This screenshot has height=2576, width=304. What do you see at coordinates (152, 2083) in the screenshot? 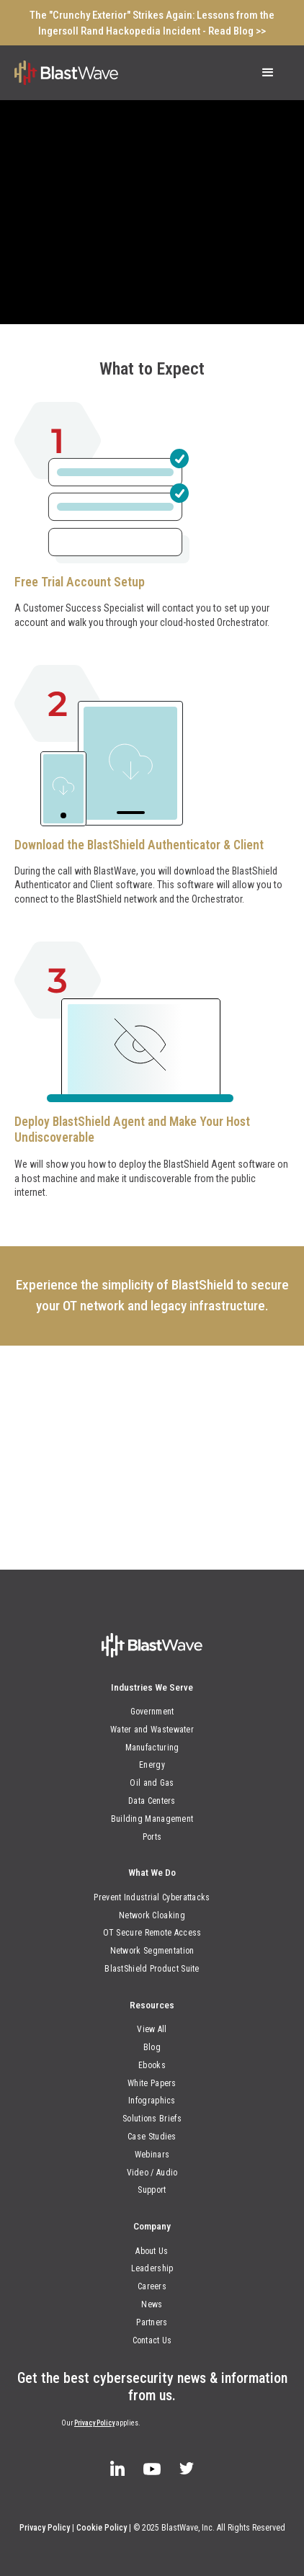
I see `White Papers` at bounding box center [152, 2083].